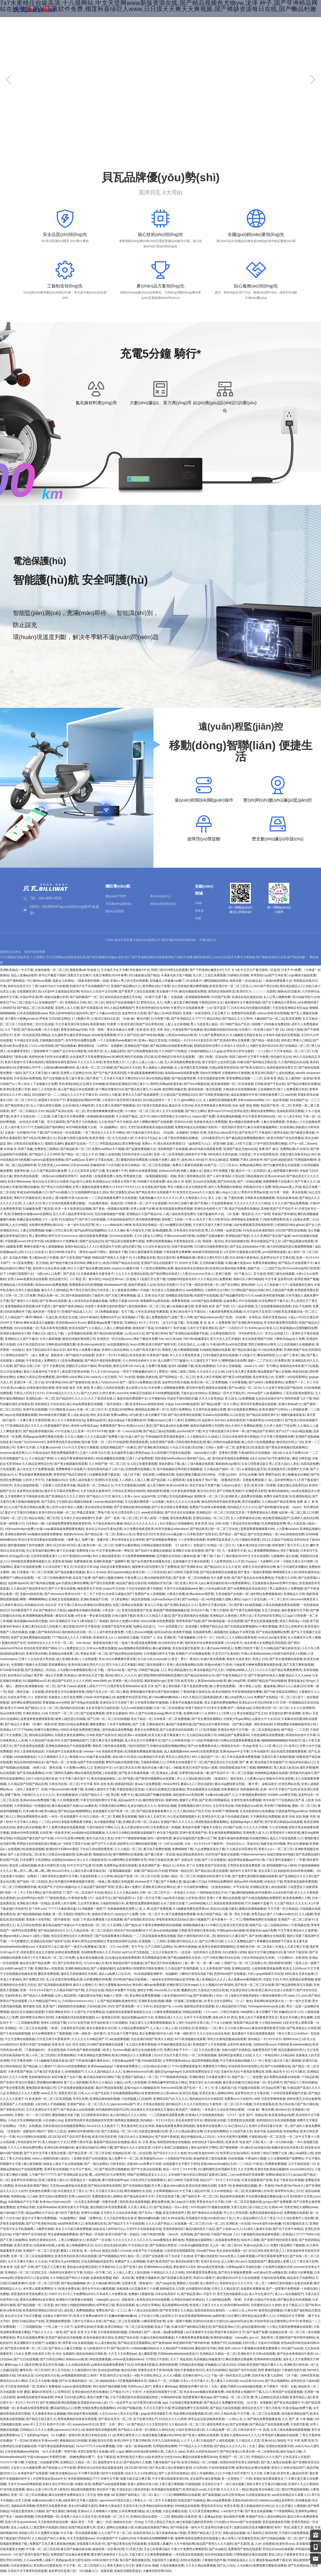  What do you see at coordinates (74, 1162) in the screenshot?
I see `国产aa精品as` at bounding box center [74, 1162].